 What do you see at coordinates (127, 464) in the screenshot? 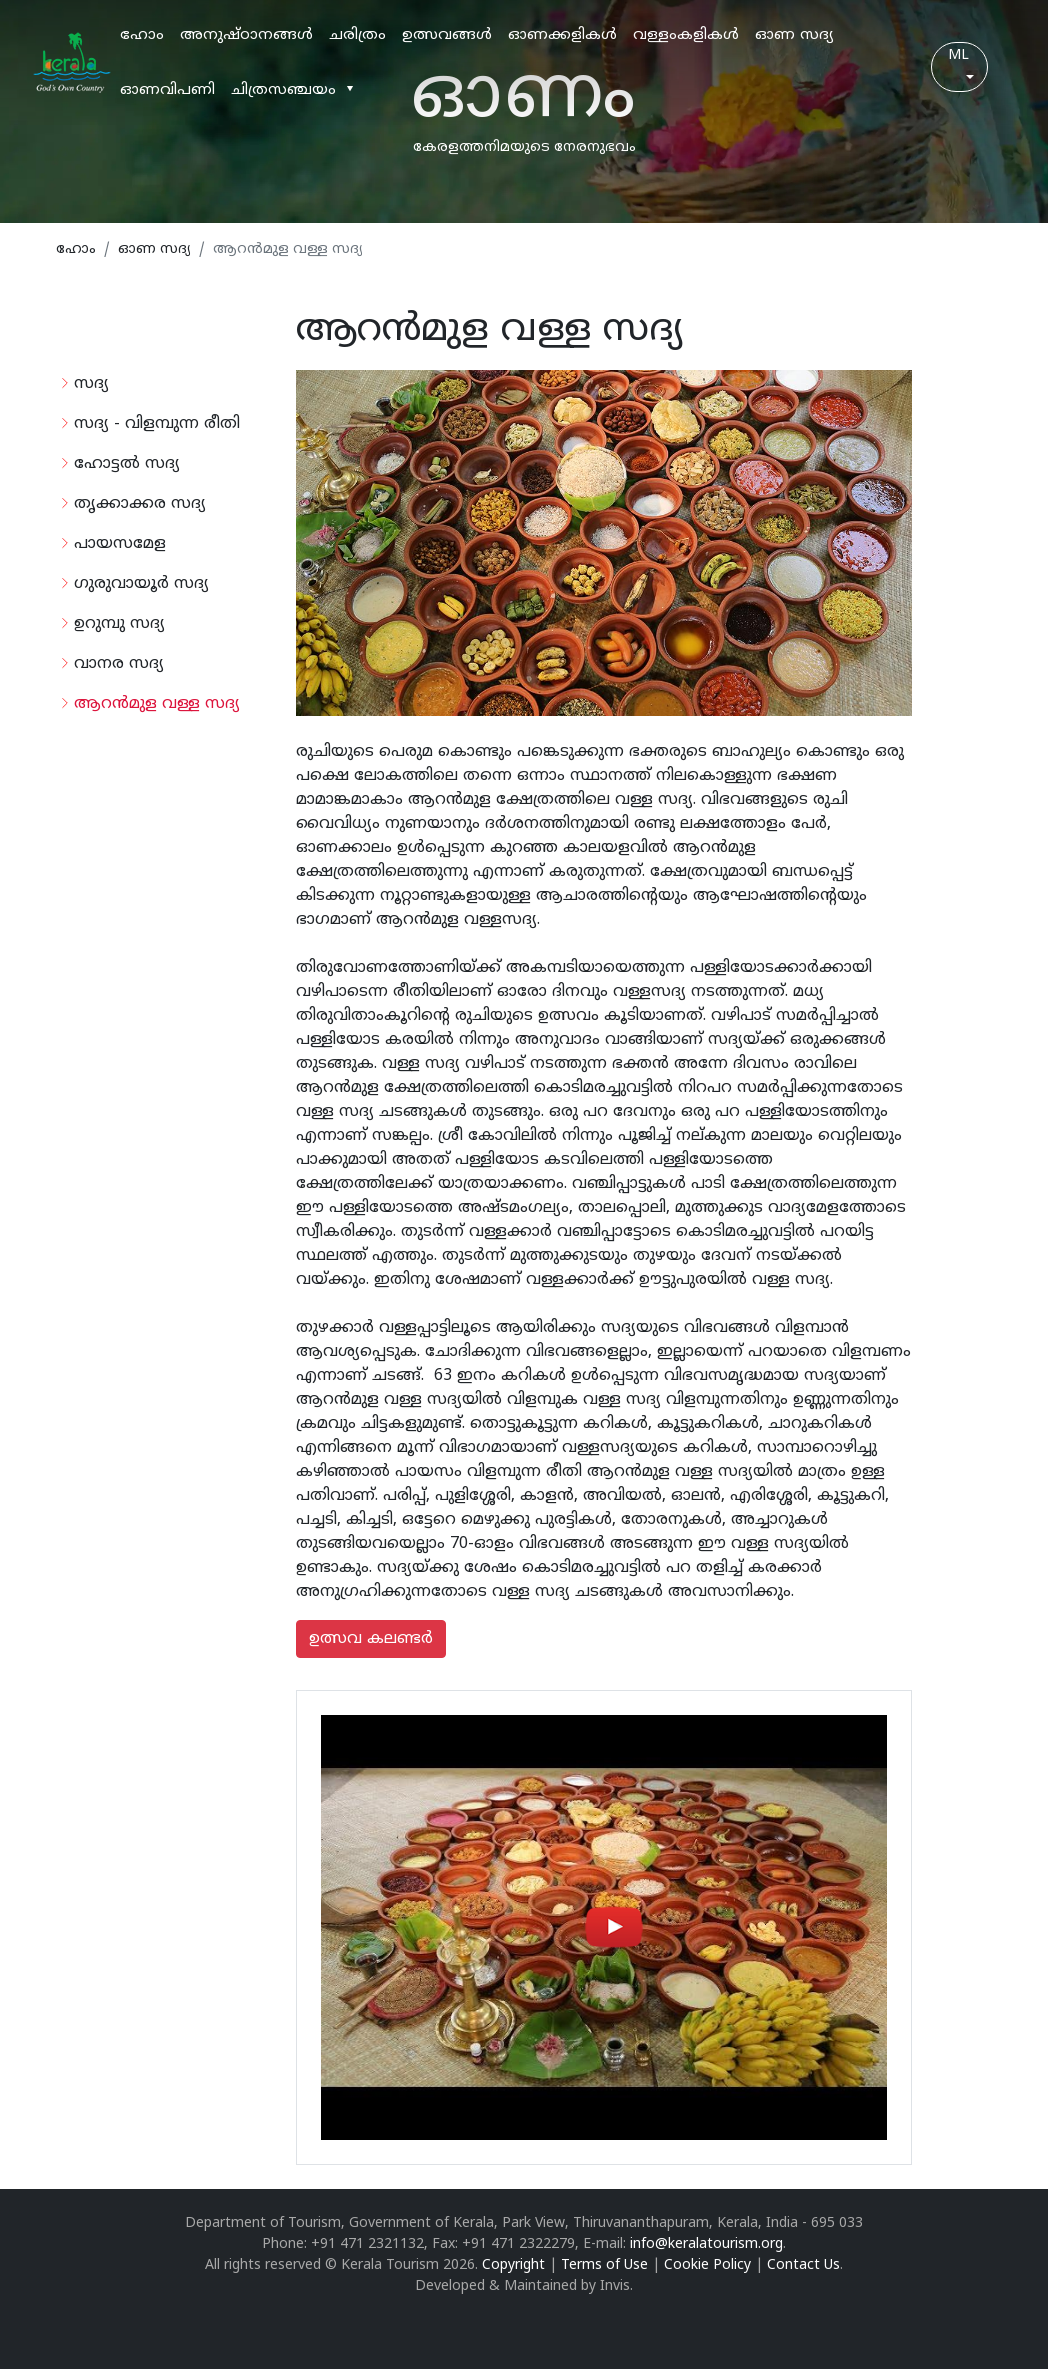
I see `ഹോട്ടല്‍ സദ്യ` at bounding box center [127, 464].